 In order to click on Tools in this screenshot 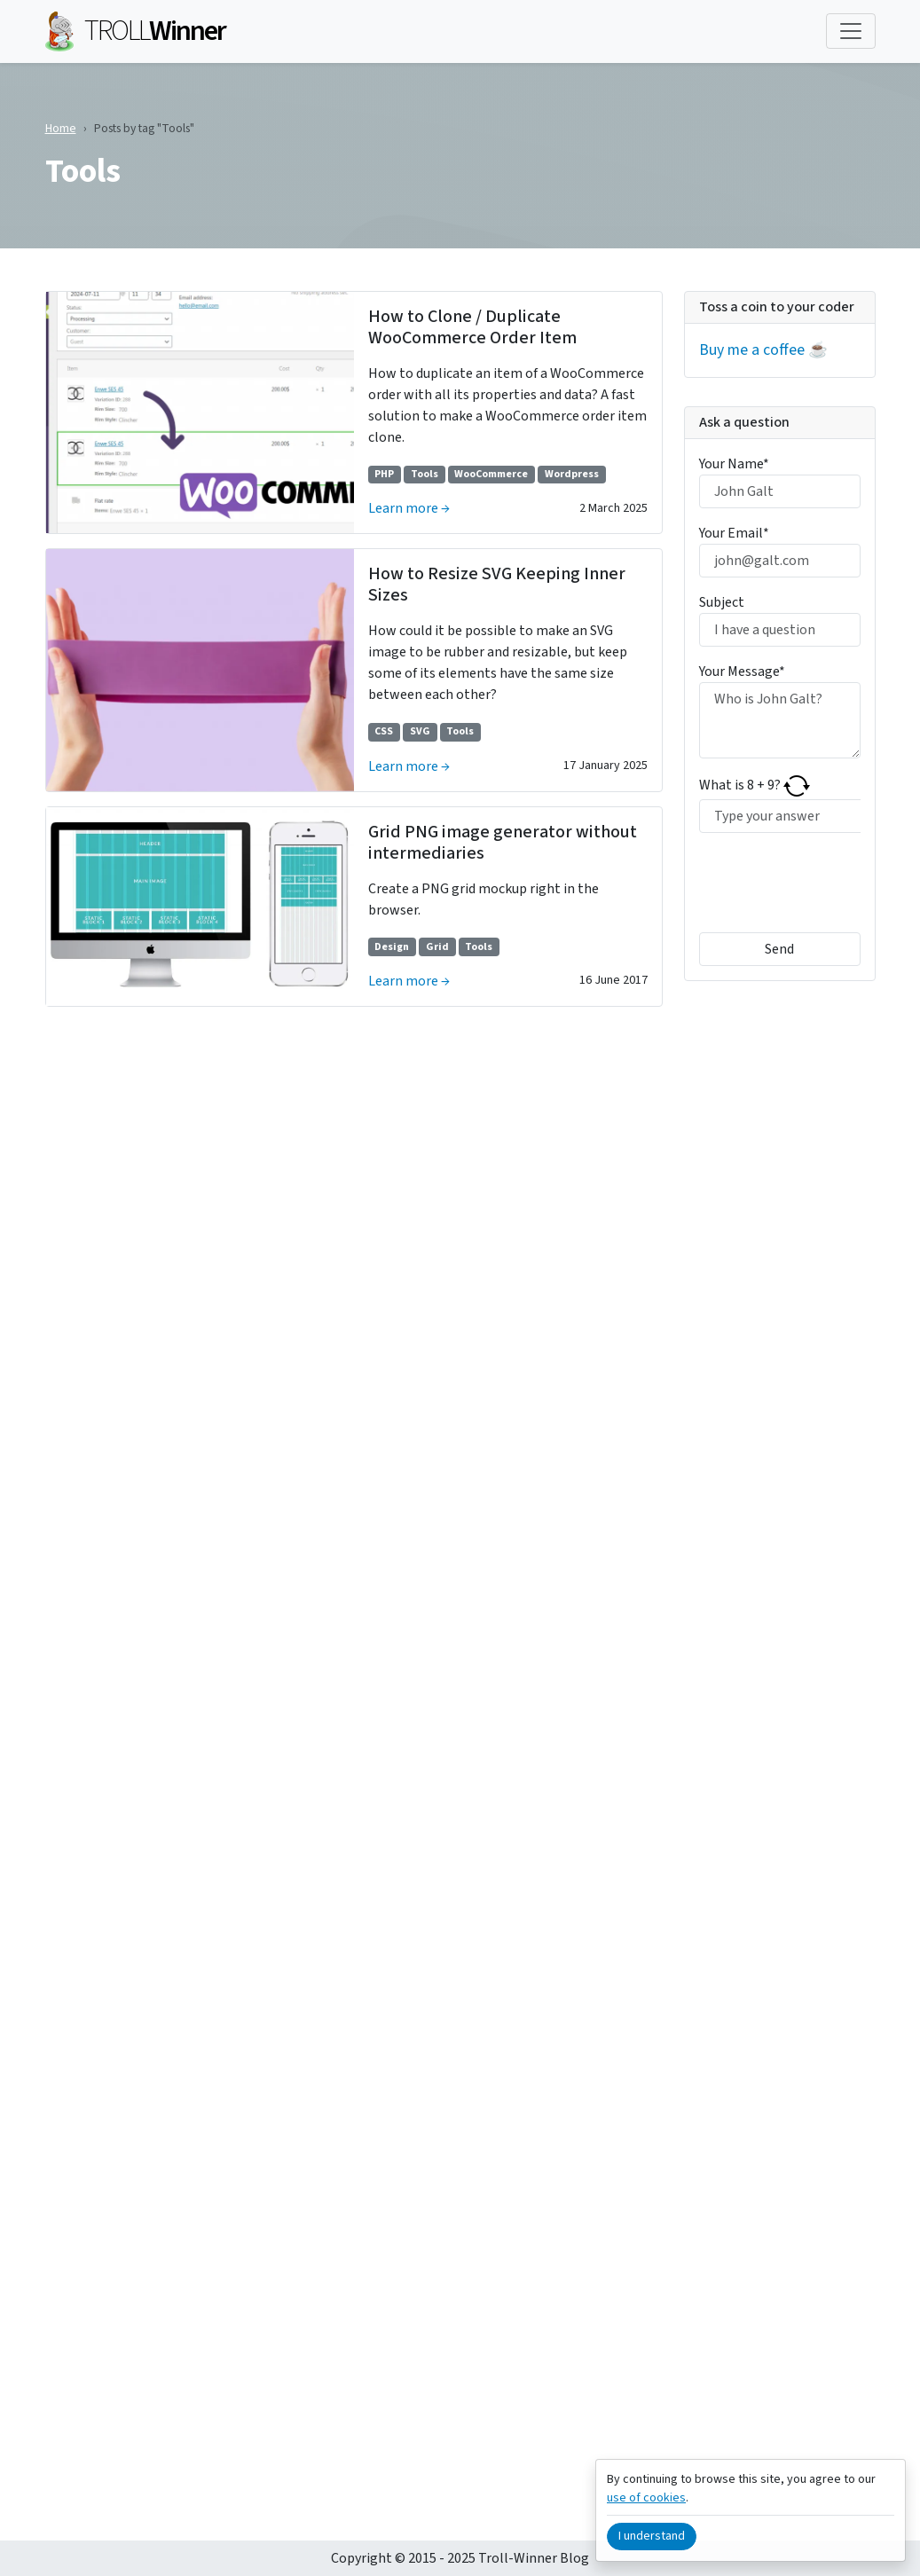, I will do `click(424, 474)`.